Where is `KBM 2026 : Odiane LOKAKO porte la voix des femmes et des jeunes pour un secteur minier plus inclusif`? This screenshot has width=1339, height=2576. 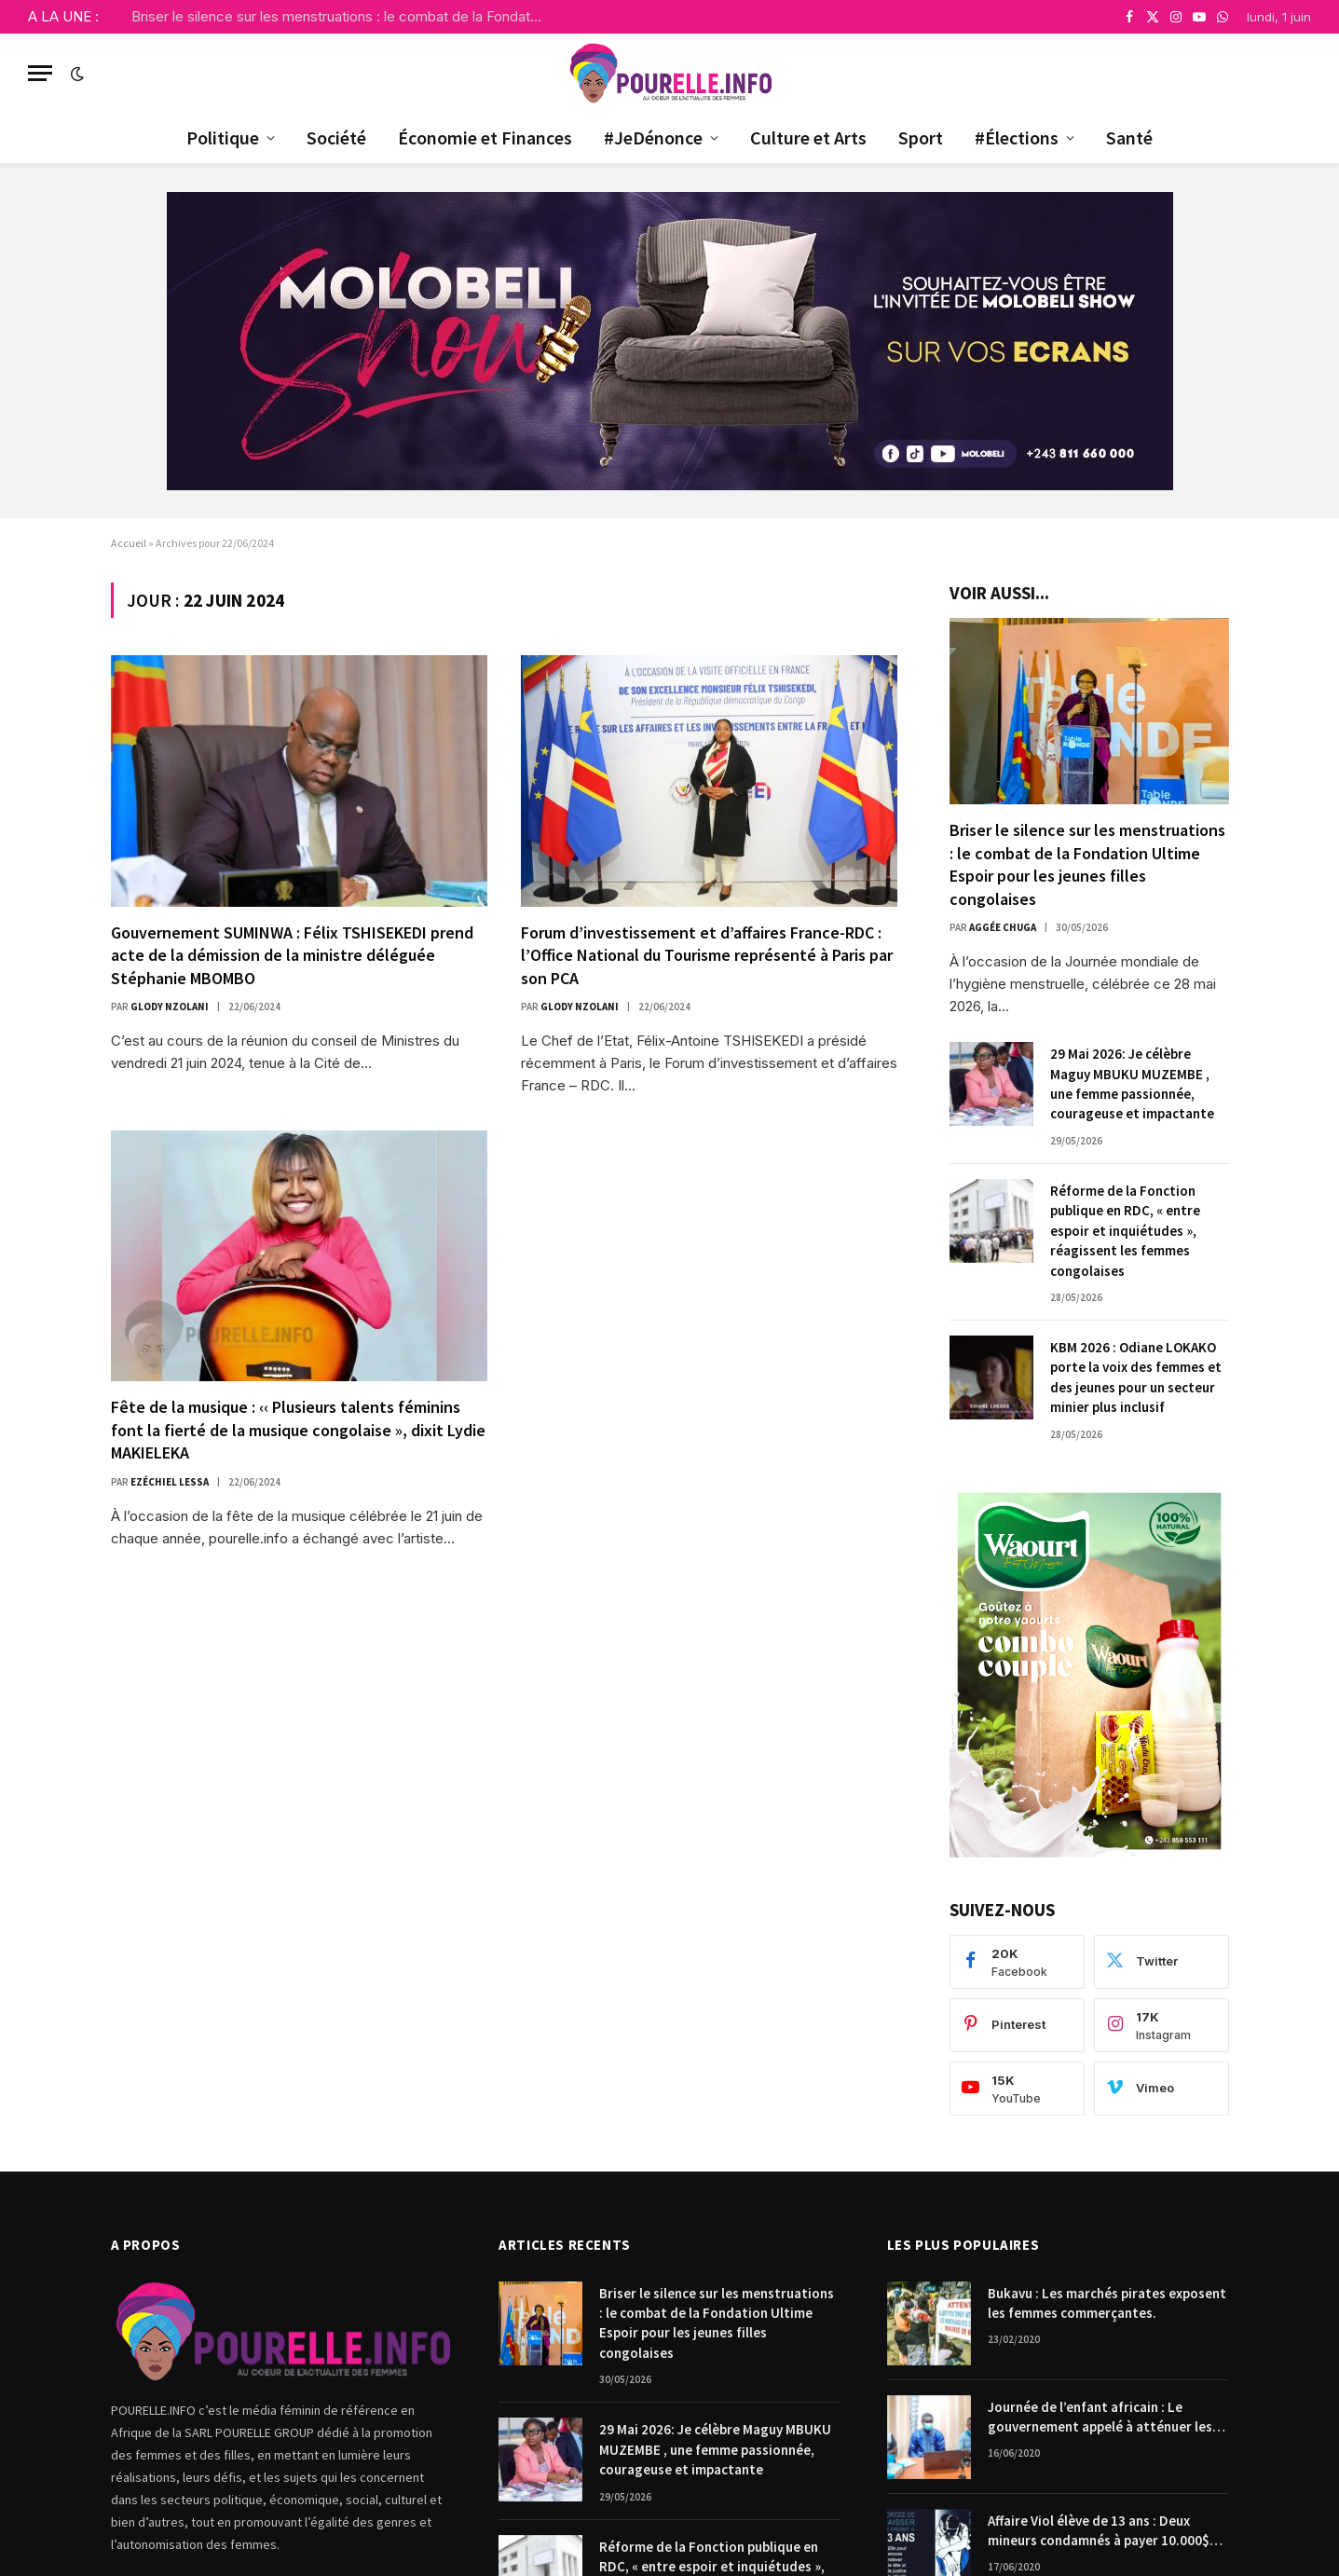 KBM 2026 : Odiane LOKAKO porte la voix des femmes et des jeunes pour un secteur minier plus inclusif is located at coordinates (1136, 1377).